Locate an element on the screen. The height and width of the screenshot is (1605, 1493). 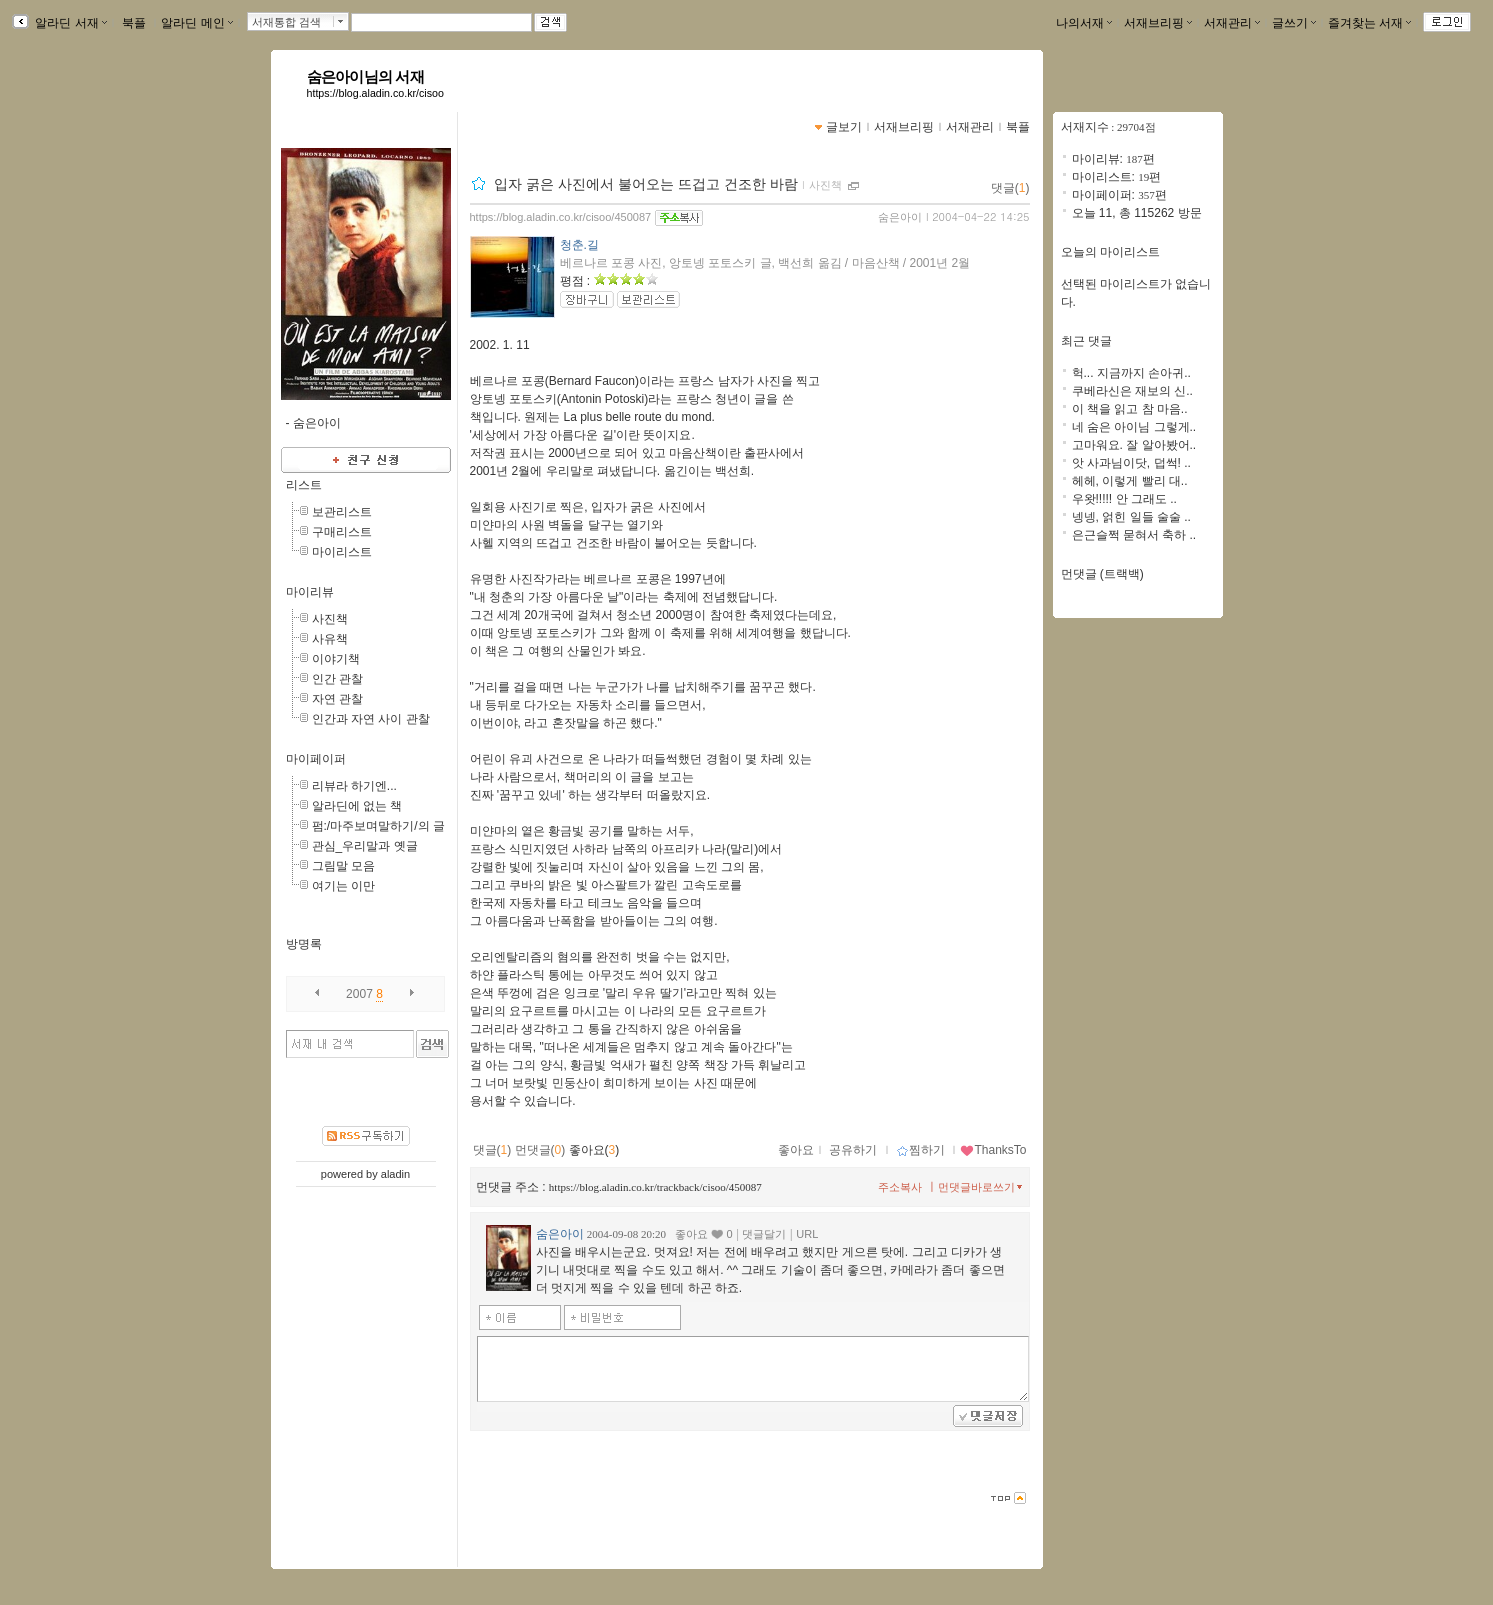
최근 댓글 is located at coordinates (1086, 341).